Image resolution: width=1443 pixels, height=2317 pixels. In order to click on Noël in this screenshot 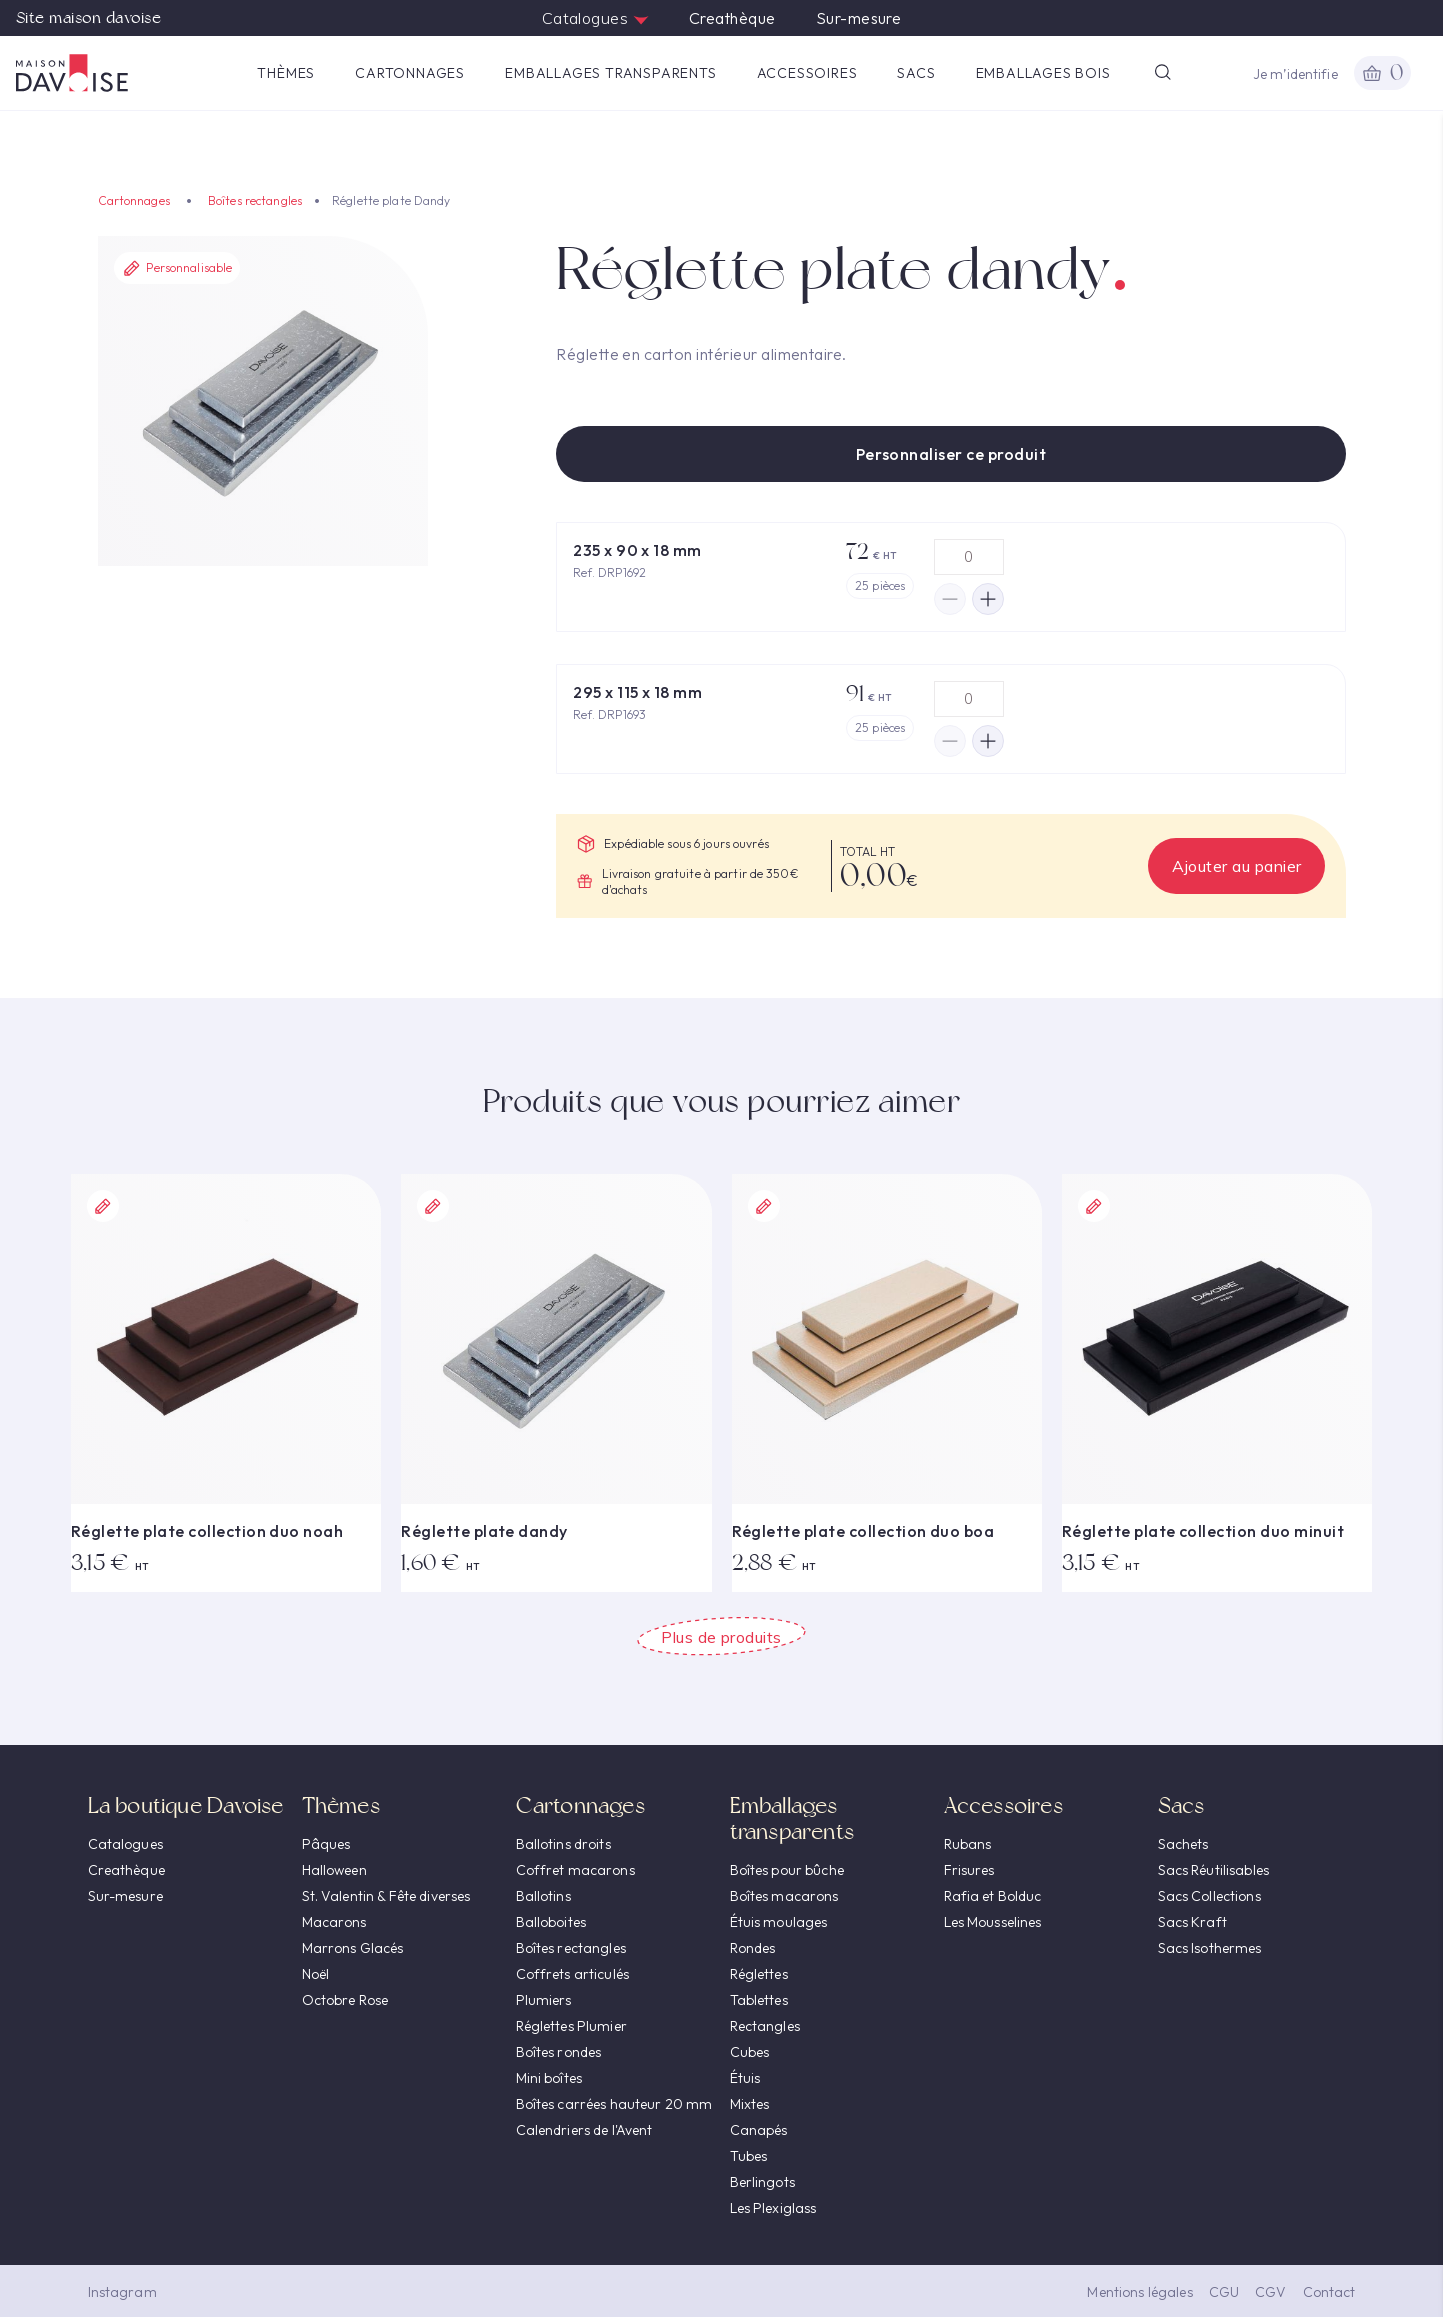, I will do `click(316, 1974)`.